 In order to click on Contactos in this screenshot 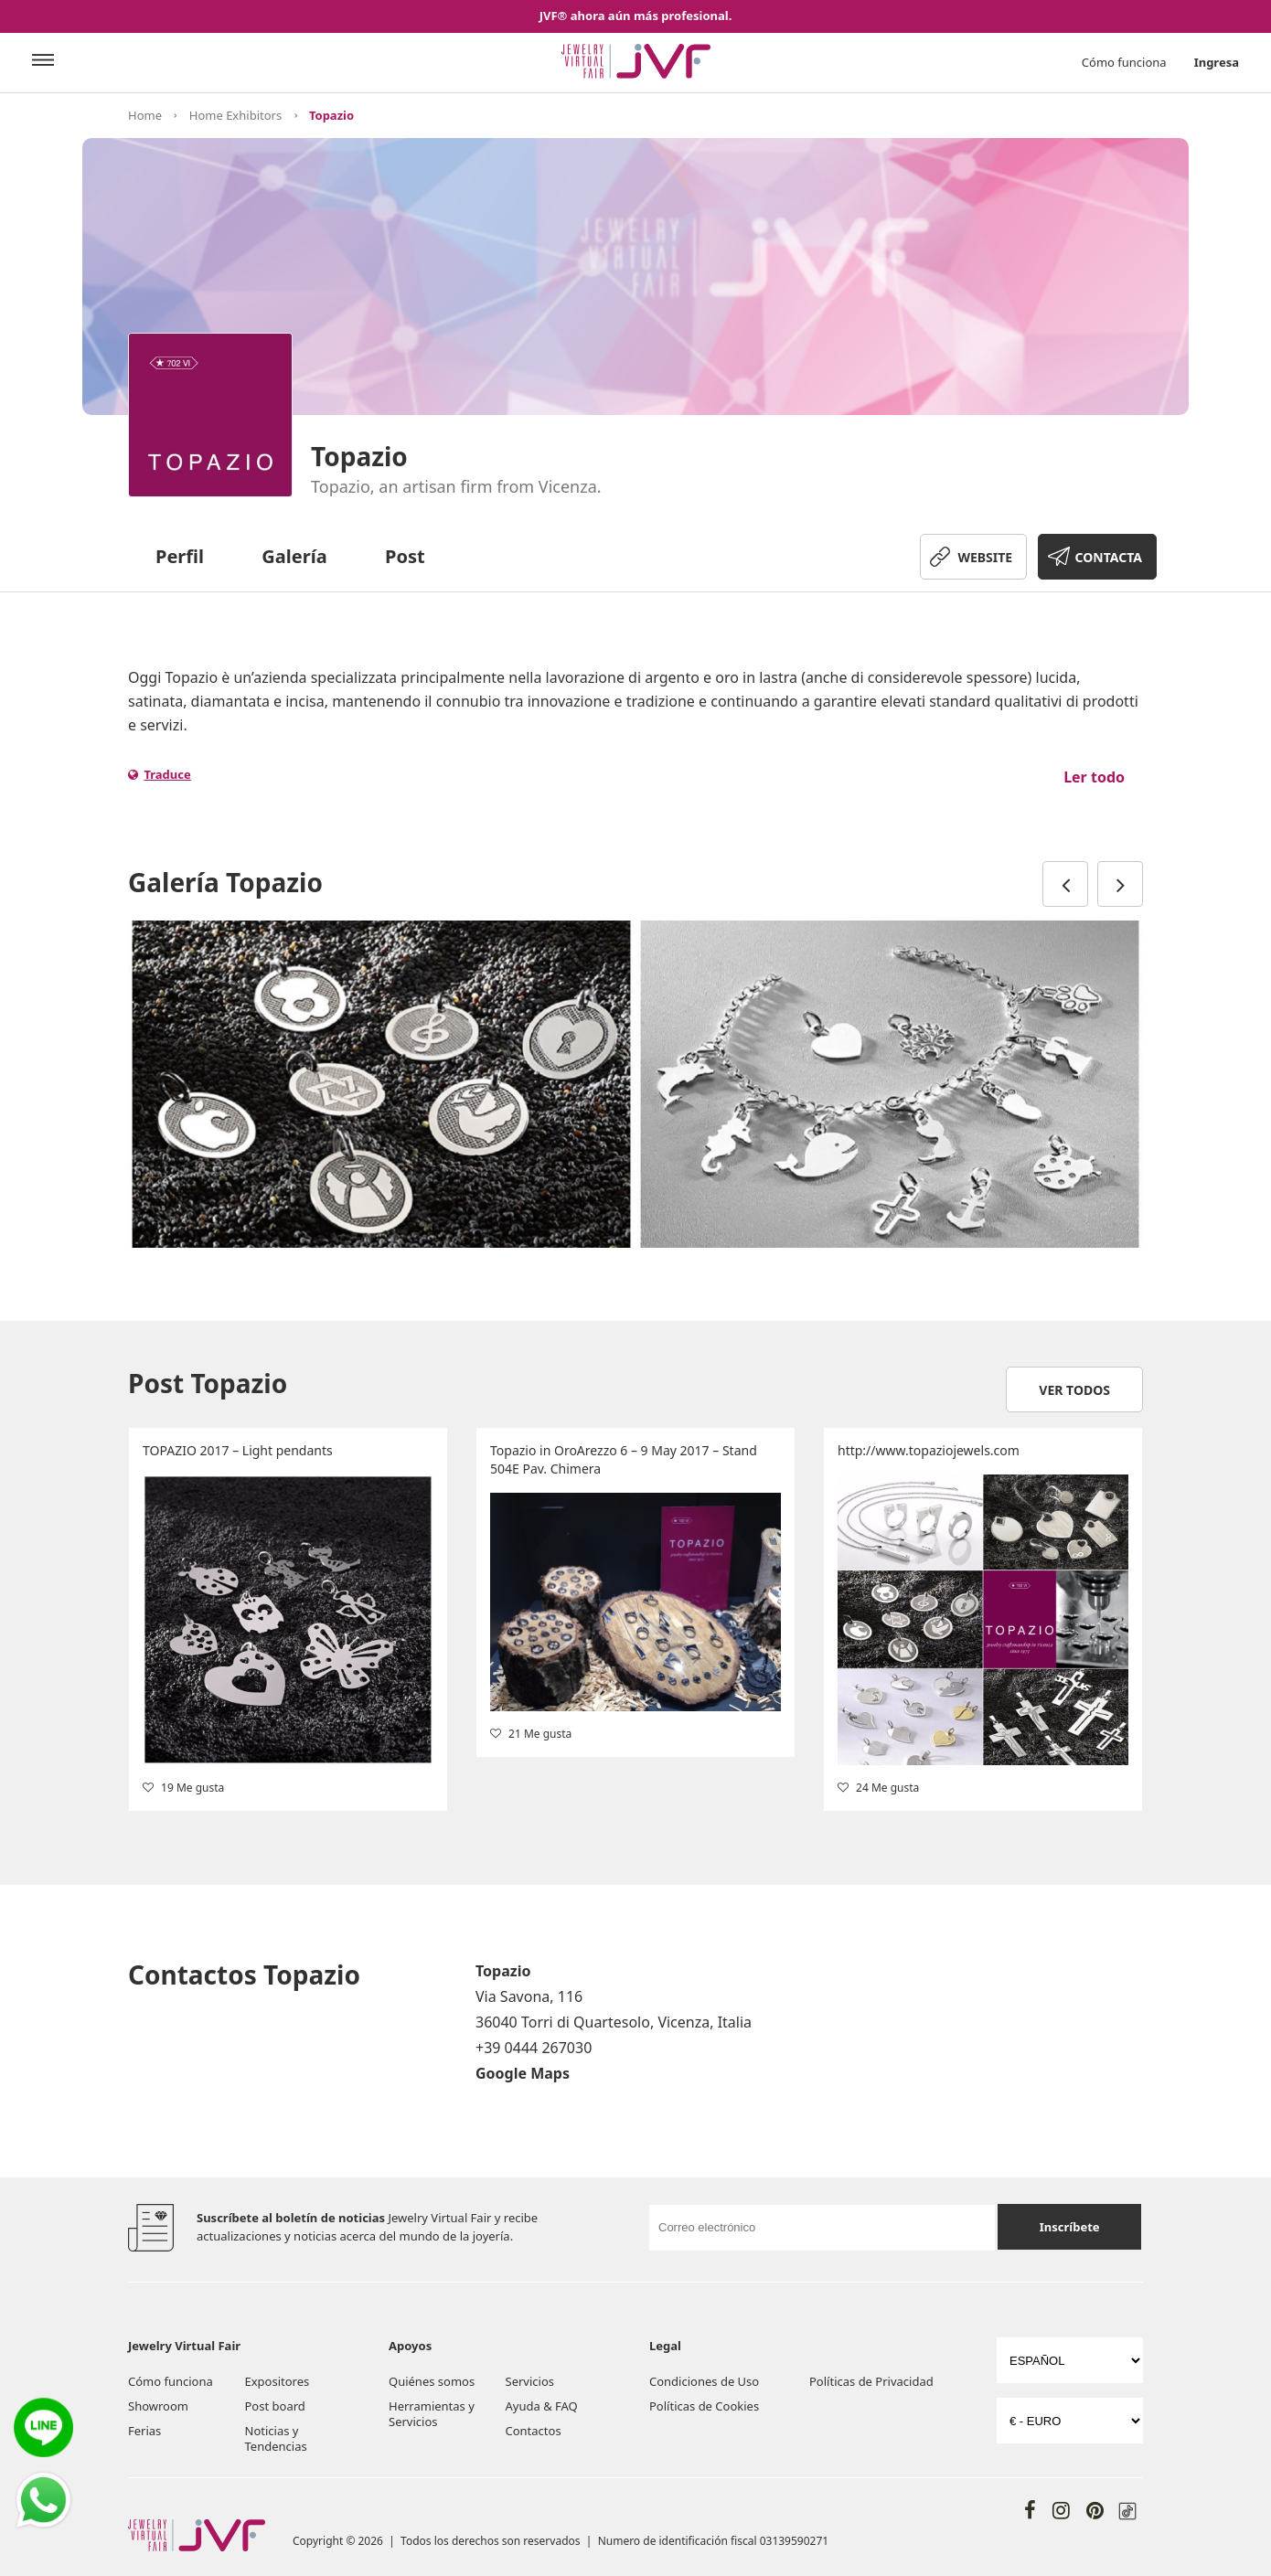, I will do `click(533, 2430)`.